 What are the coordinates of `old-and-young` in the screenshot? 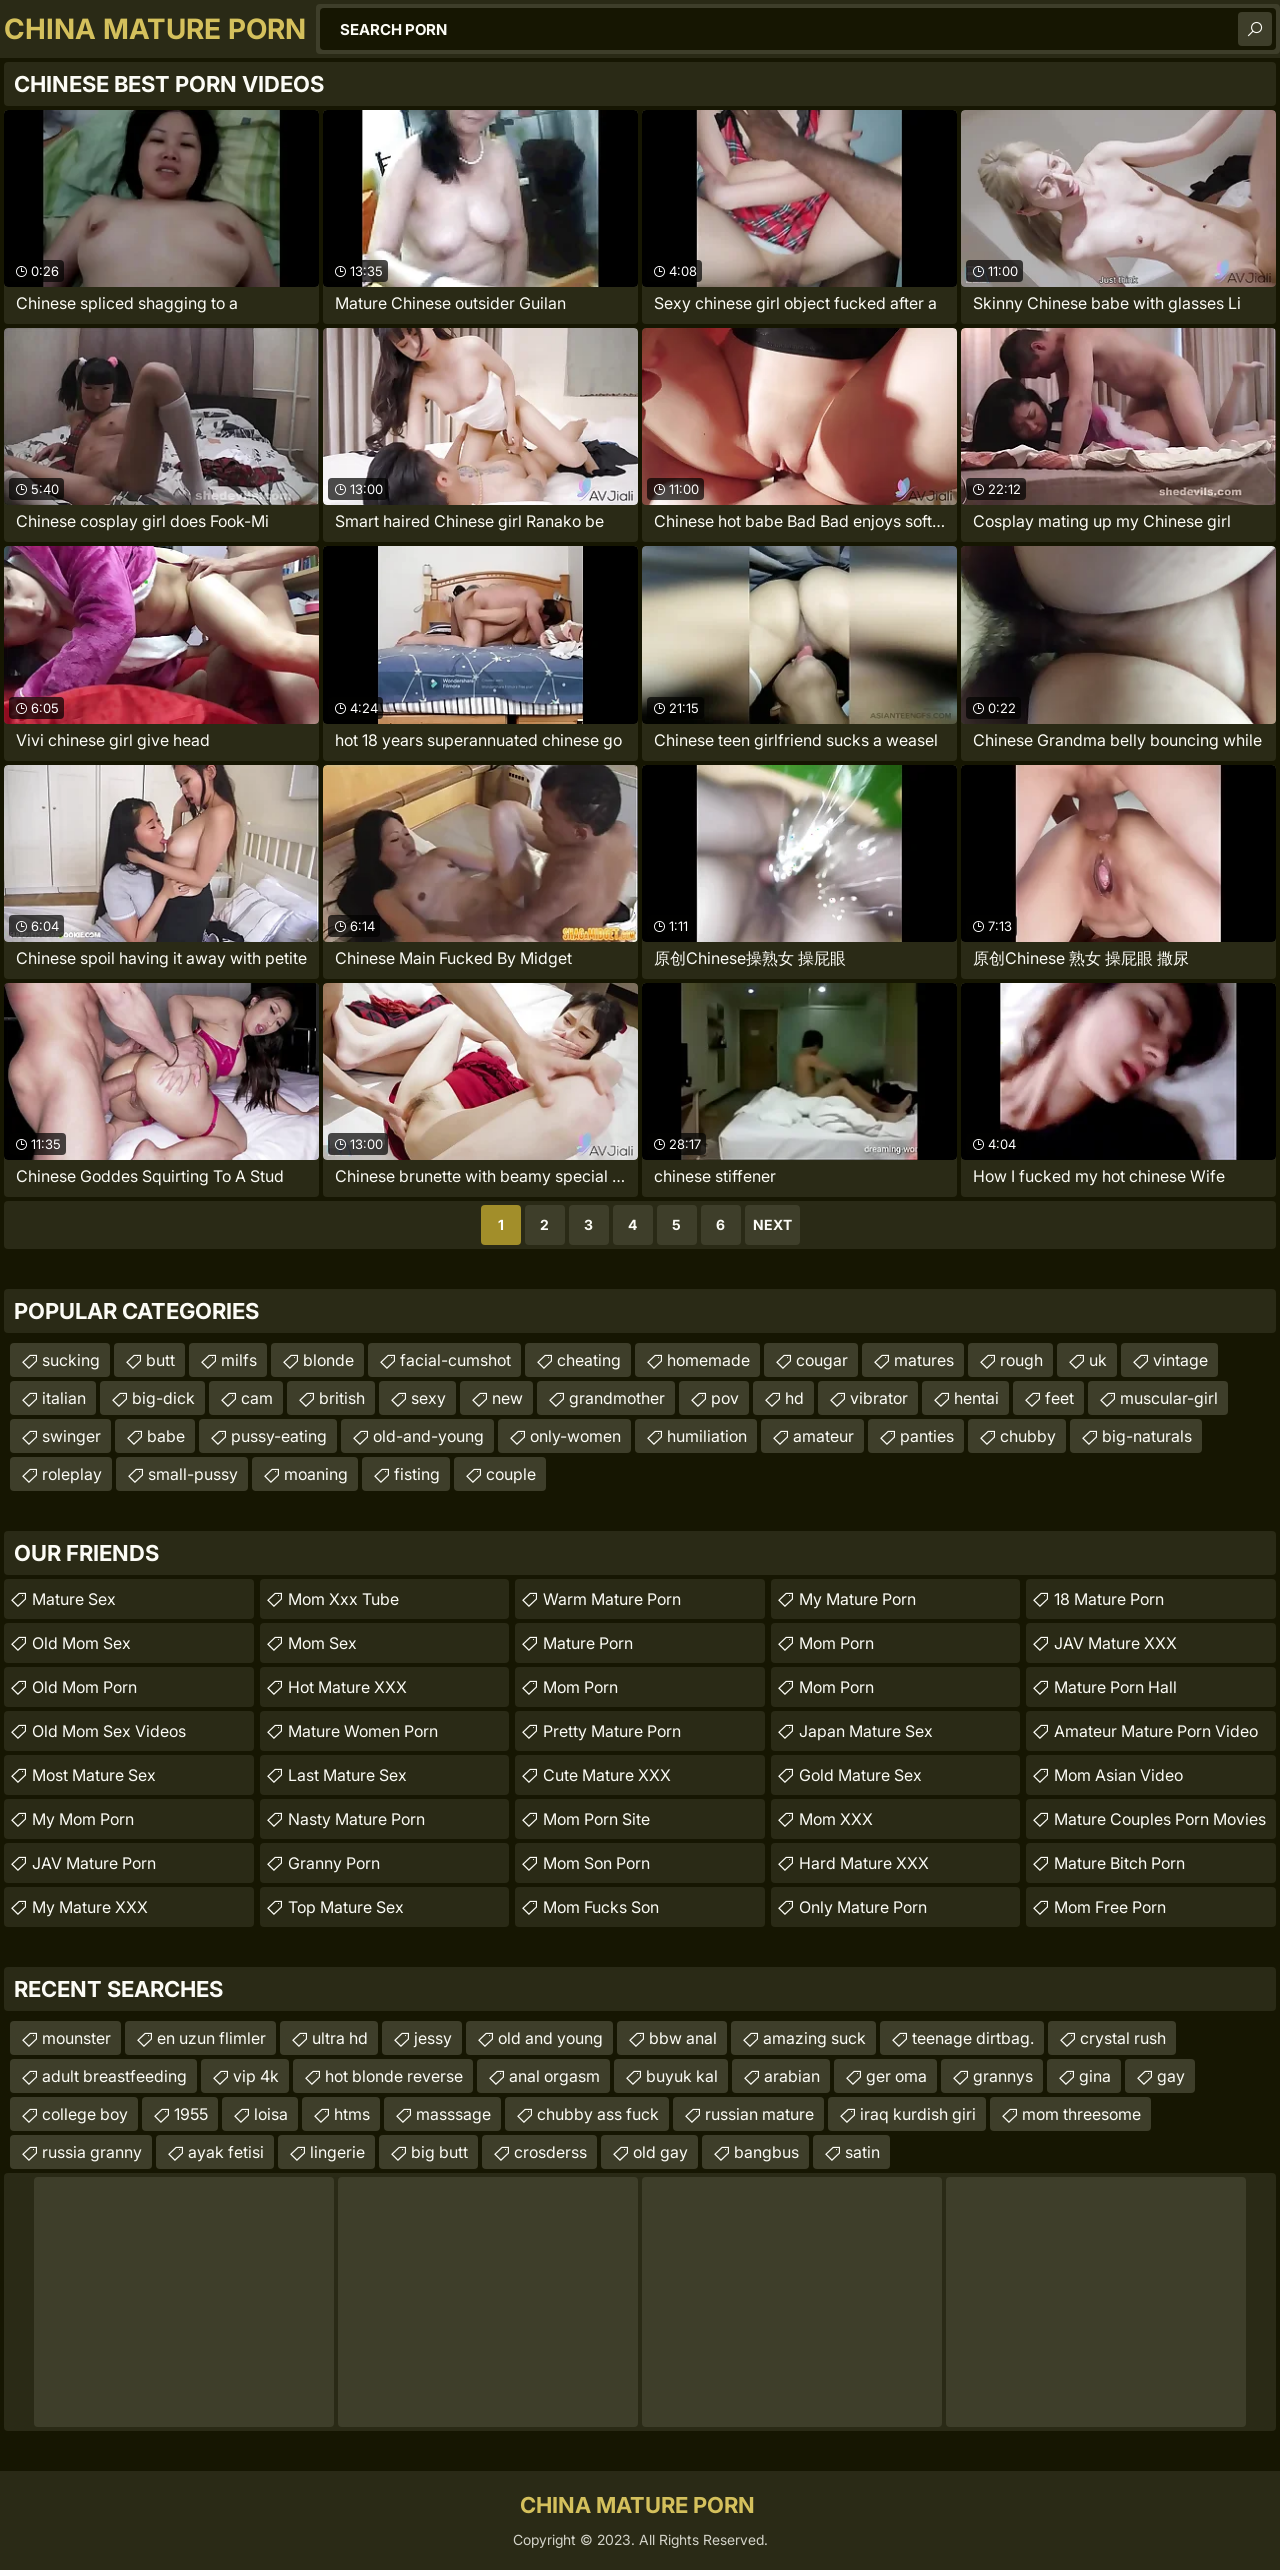 It's located at (428, 1436).